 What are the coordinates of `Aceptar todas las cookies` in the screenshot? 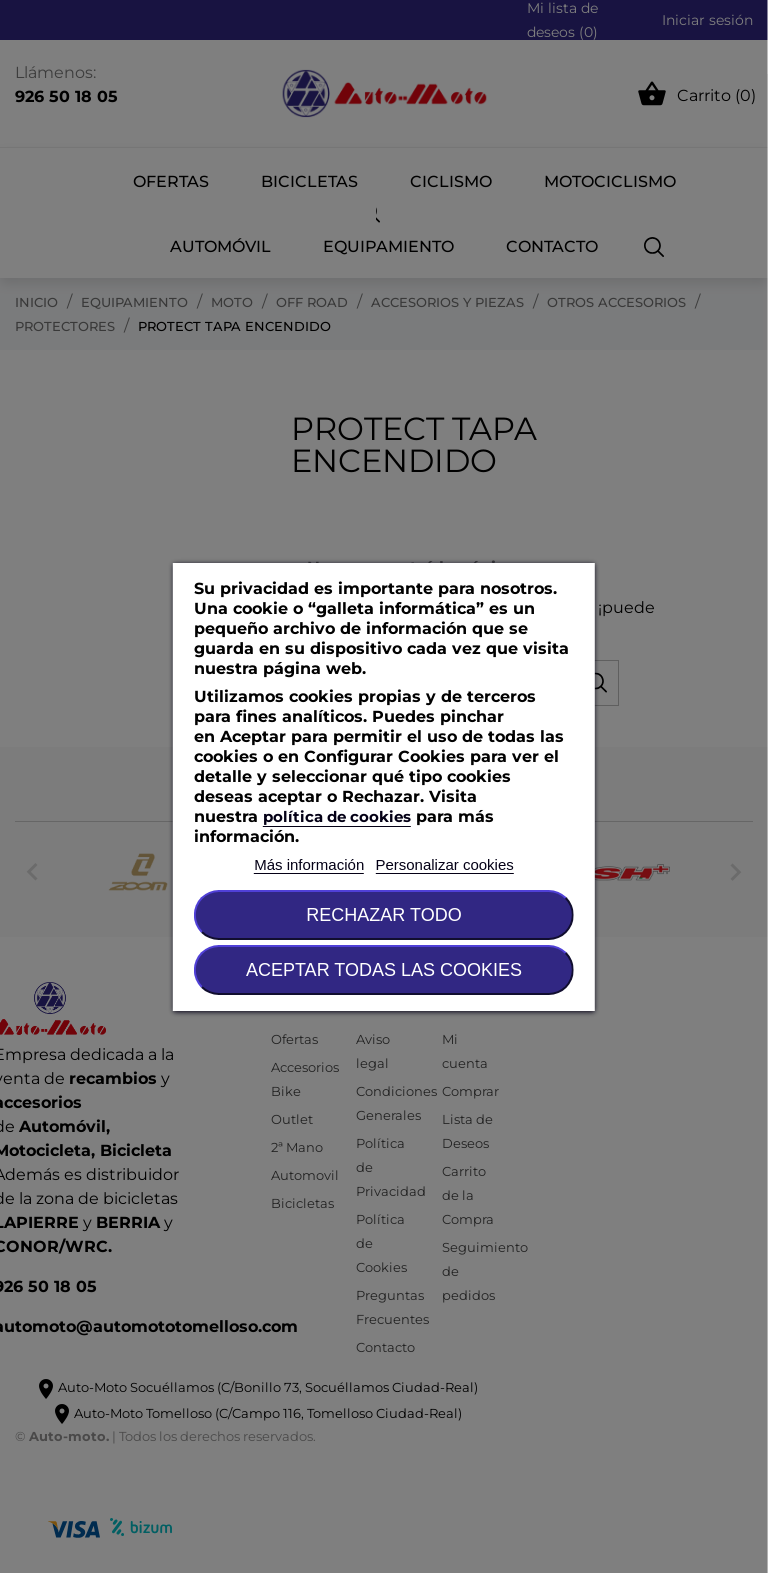 It's located at (384, 970).